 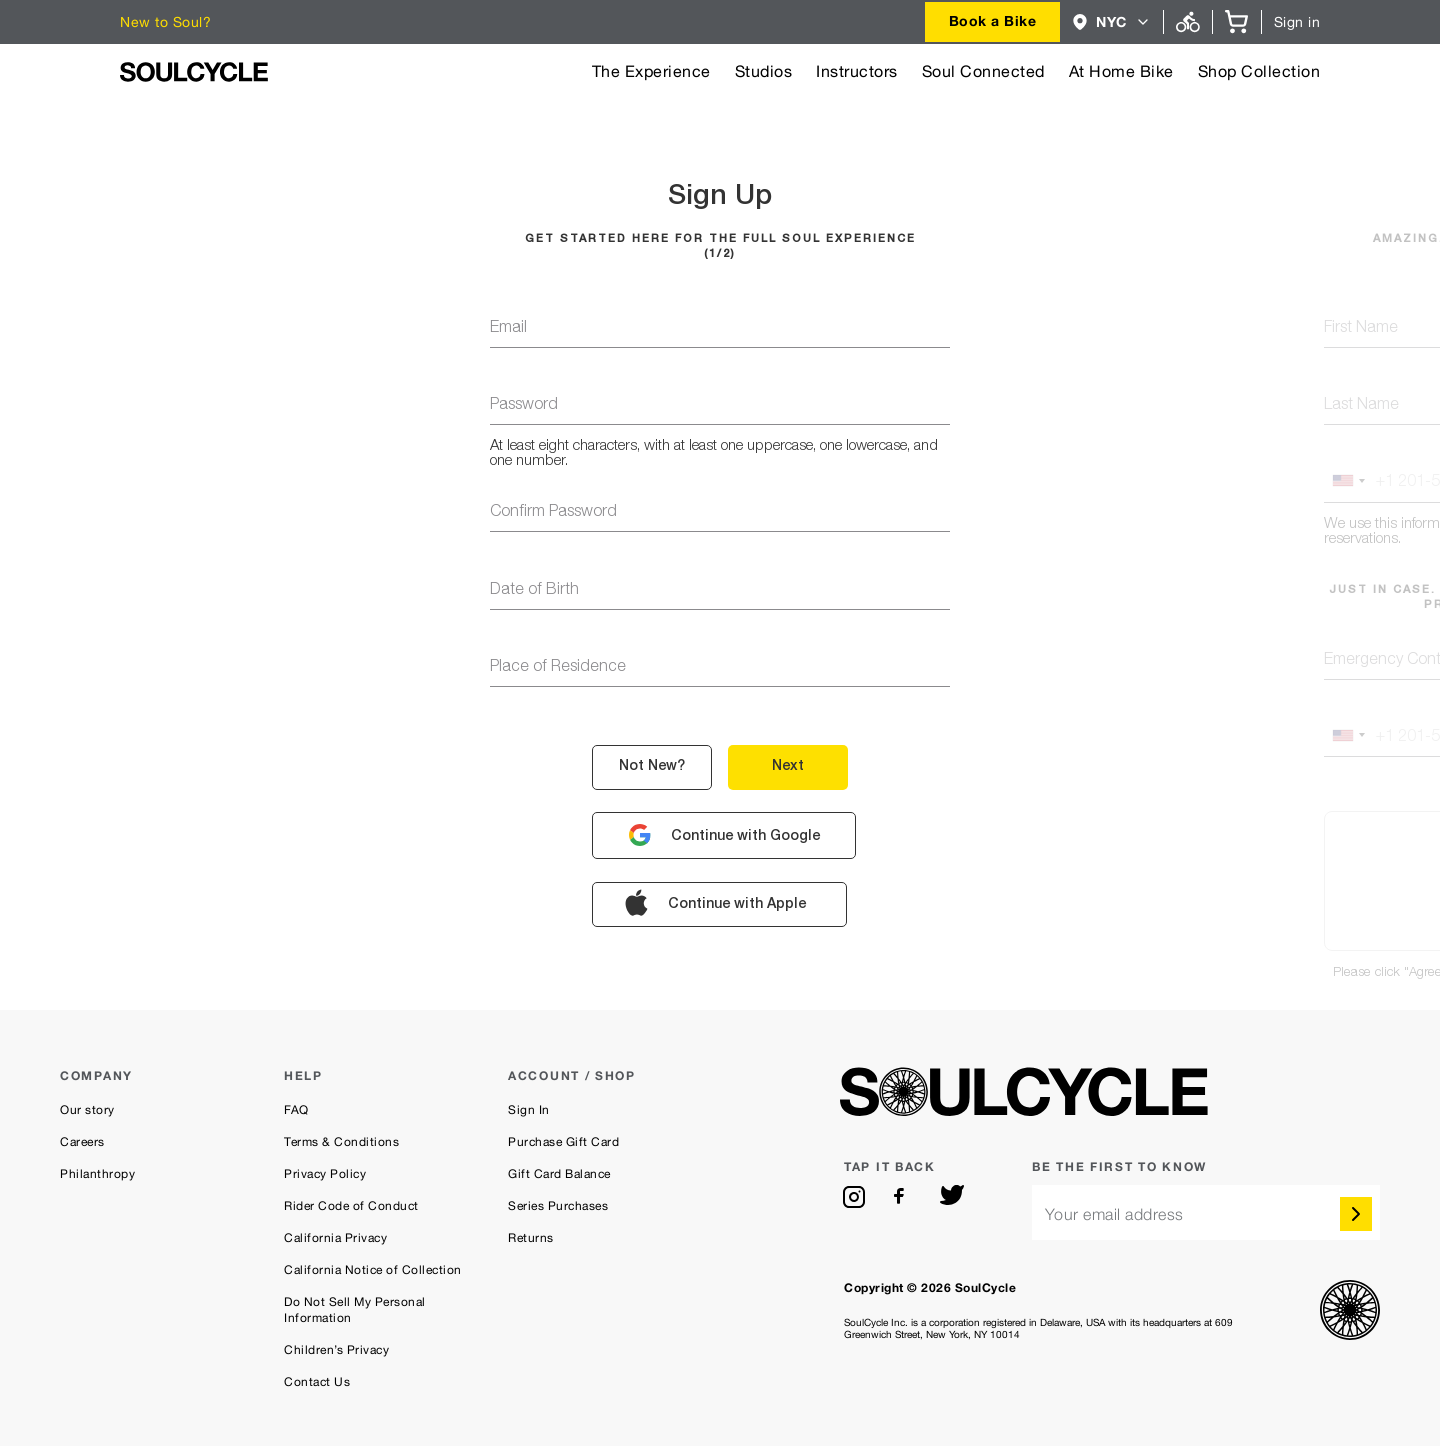 I want to click on Sign In, so click(x=529, y=1110).